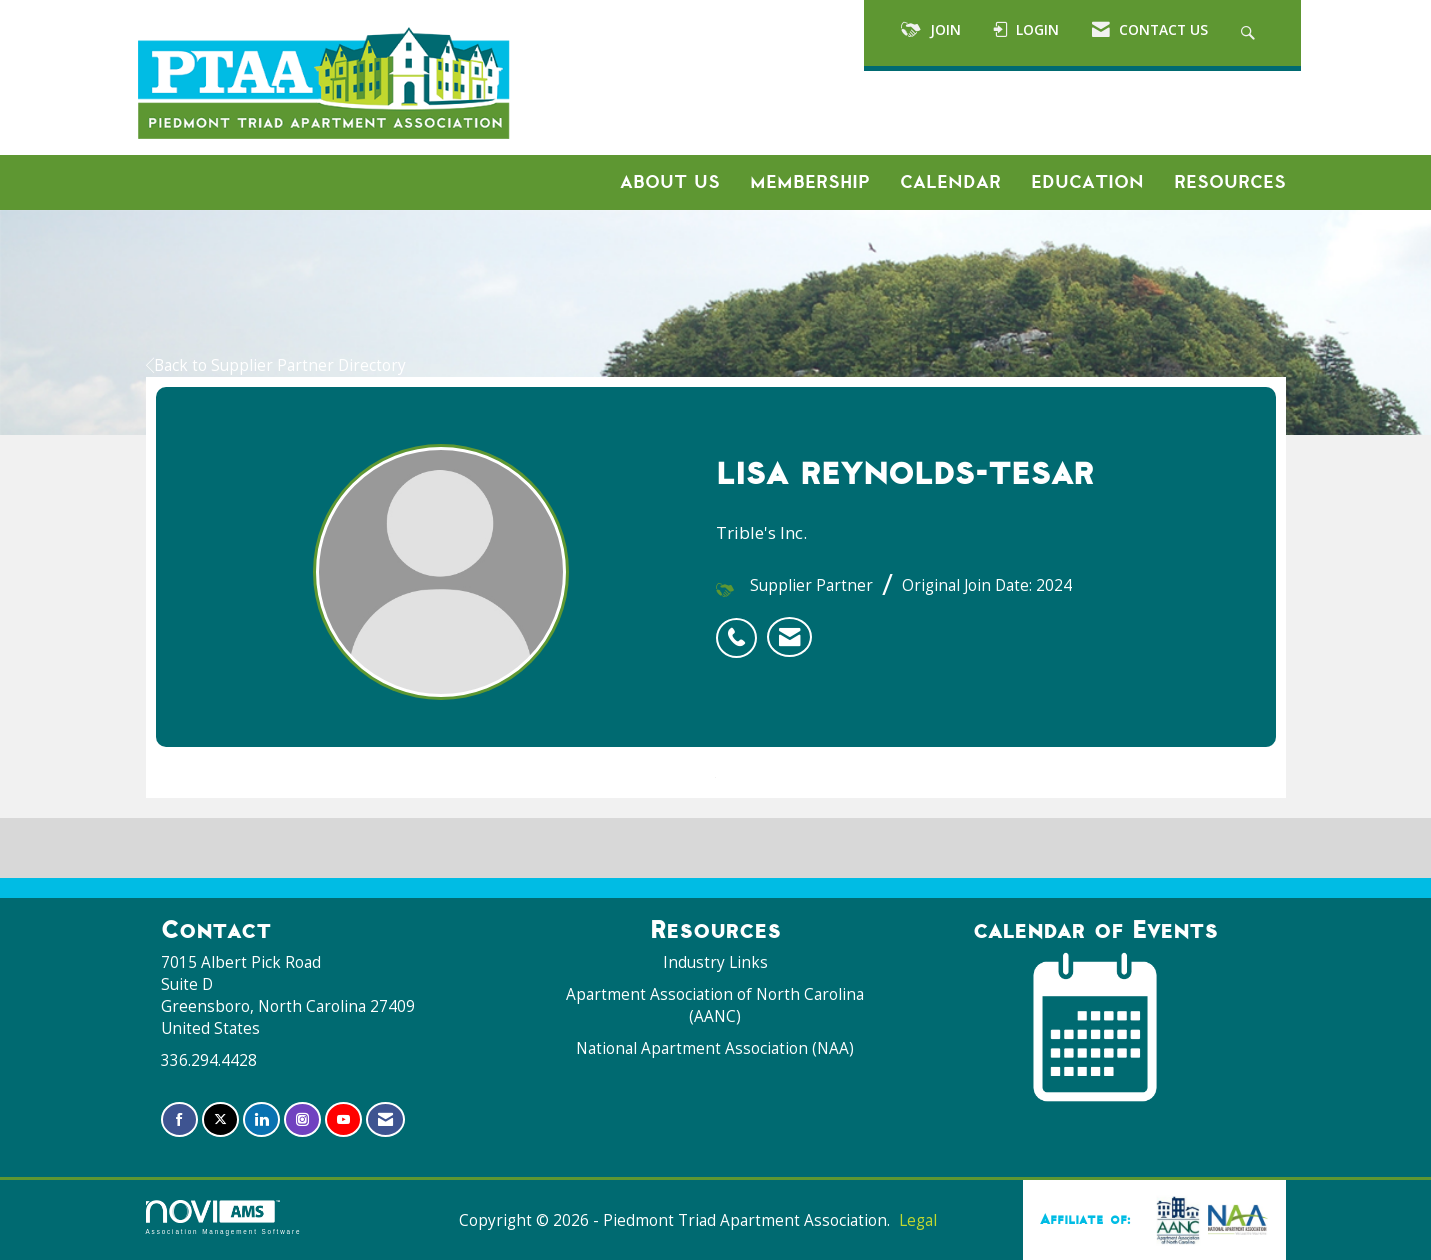 Image resolution: width=1431 pixels, height=1260 pixels. Describe the element at coordinates (1230, 182) in the screenshot. I see `Resources` at that location.